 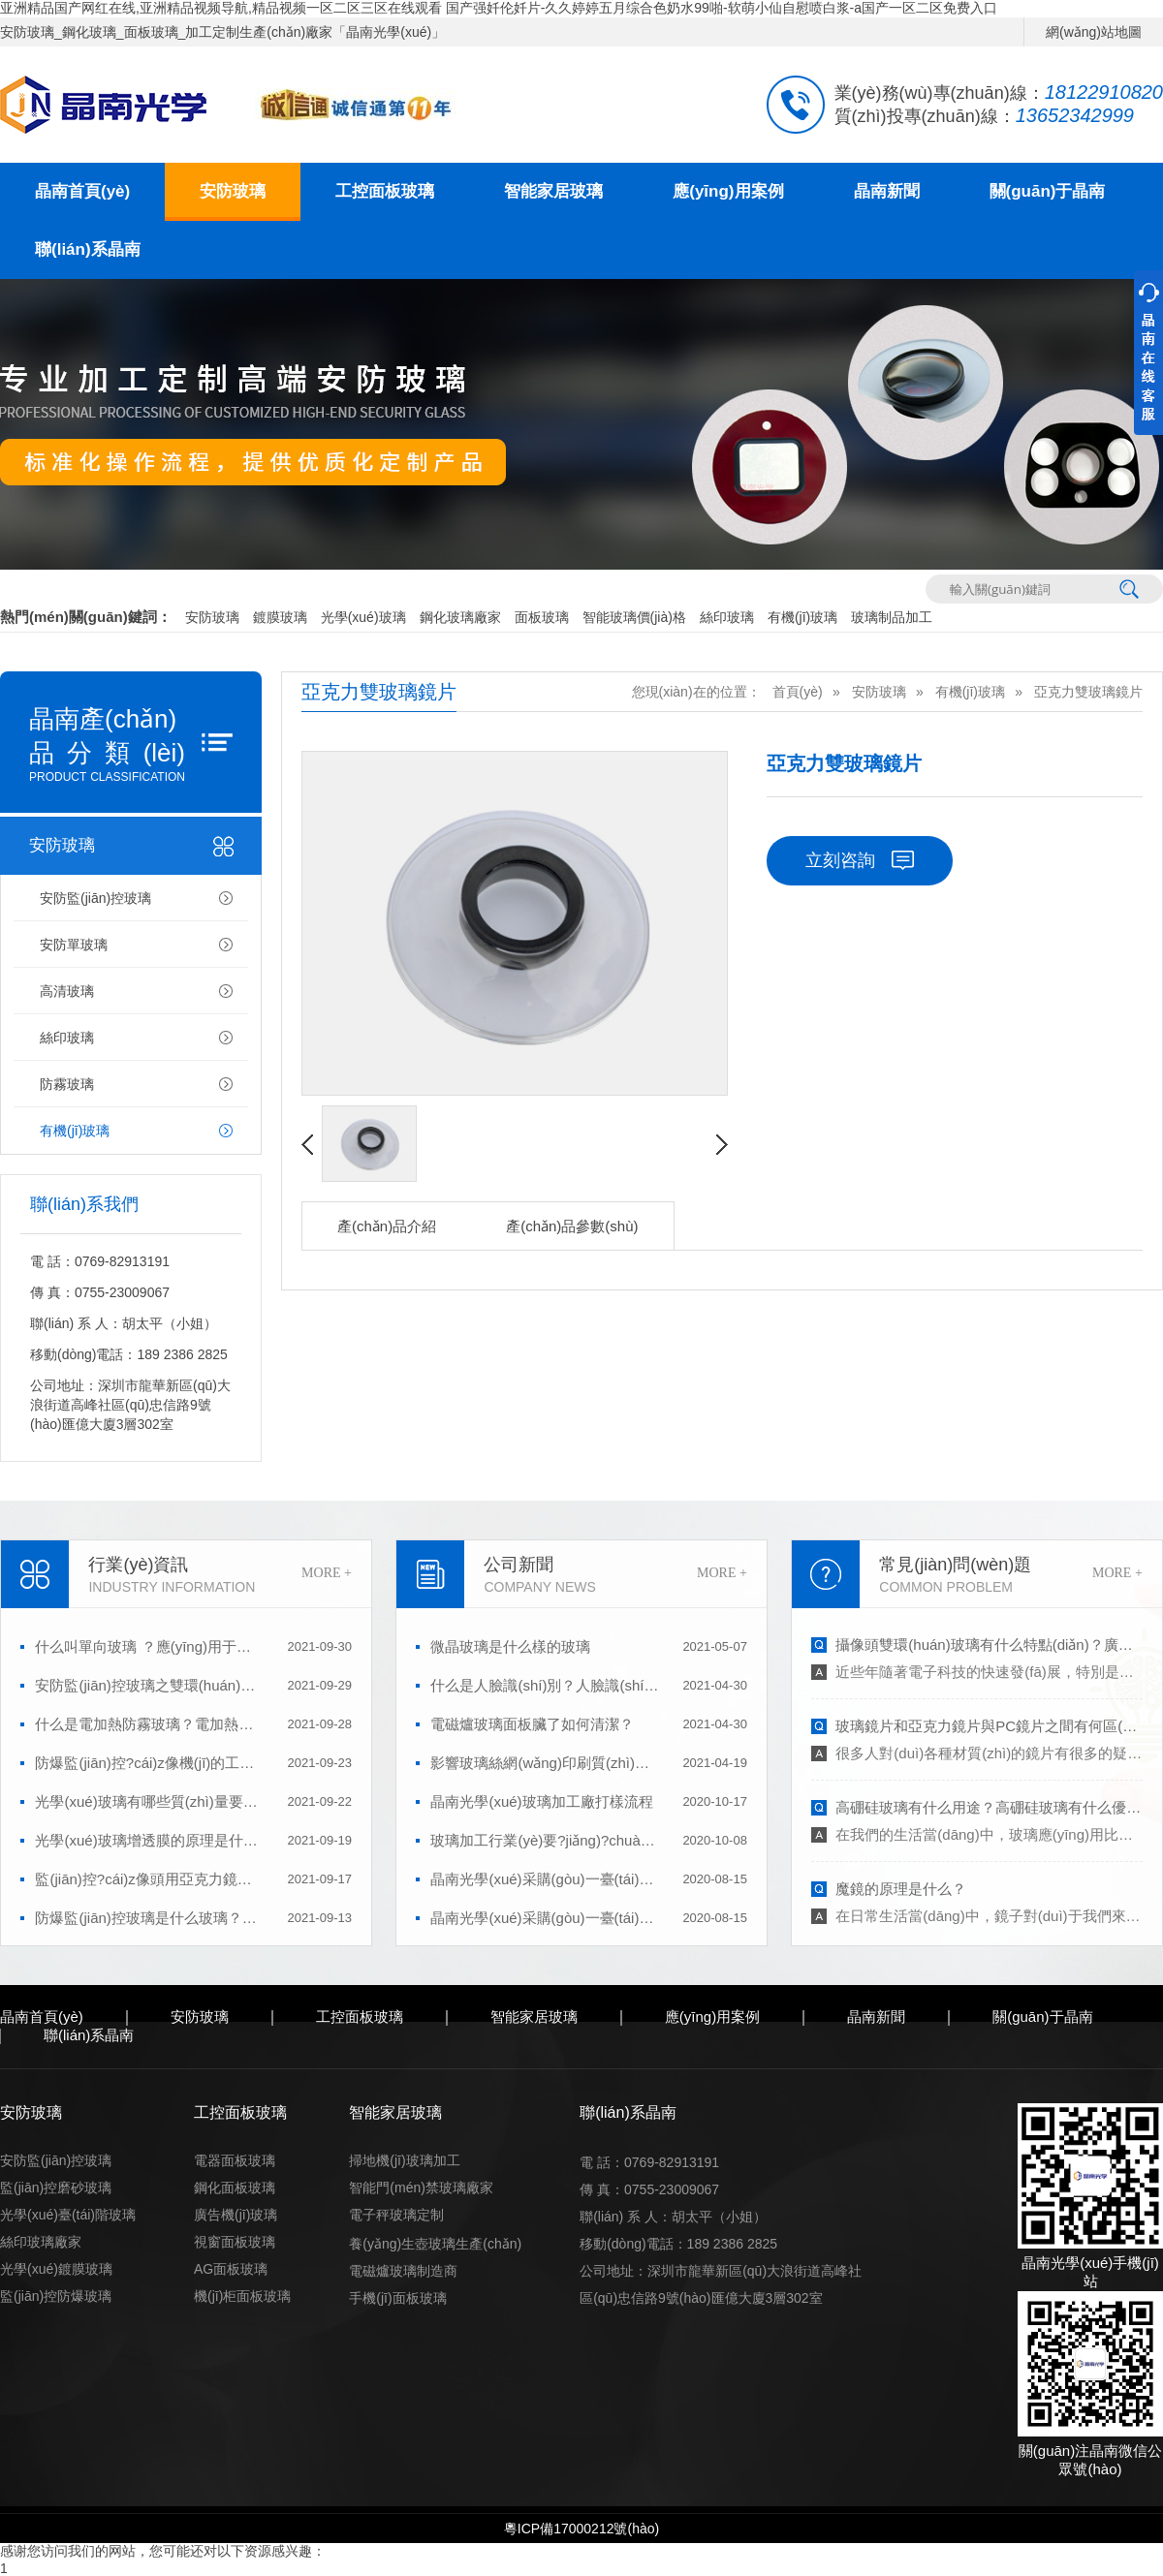 I want to click on AG面板玻璃, so click(x=230, y=2269).